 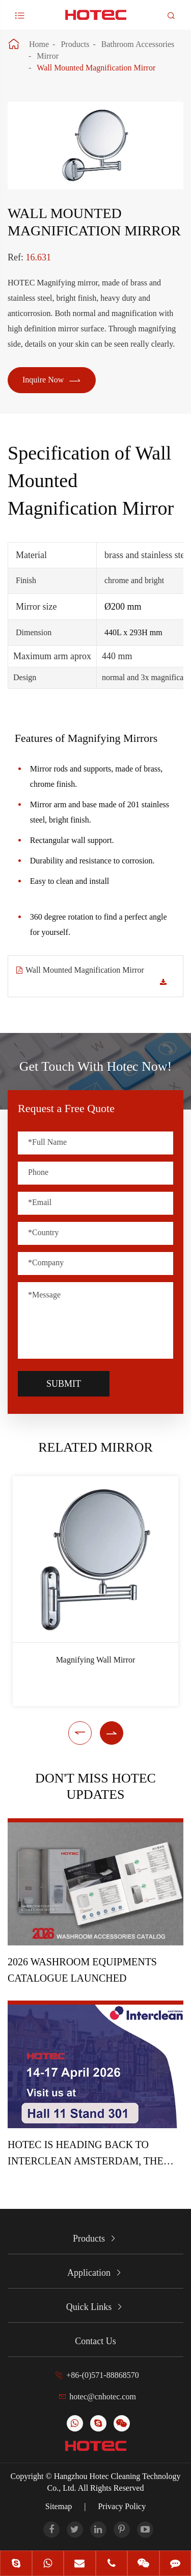 What do you see at coordinates (58, 2506) in the screenshot?
I see `Sitemap` at bounding box center [58, 2506].